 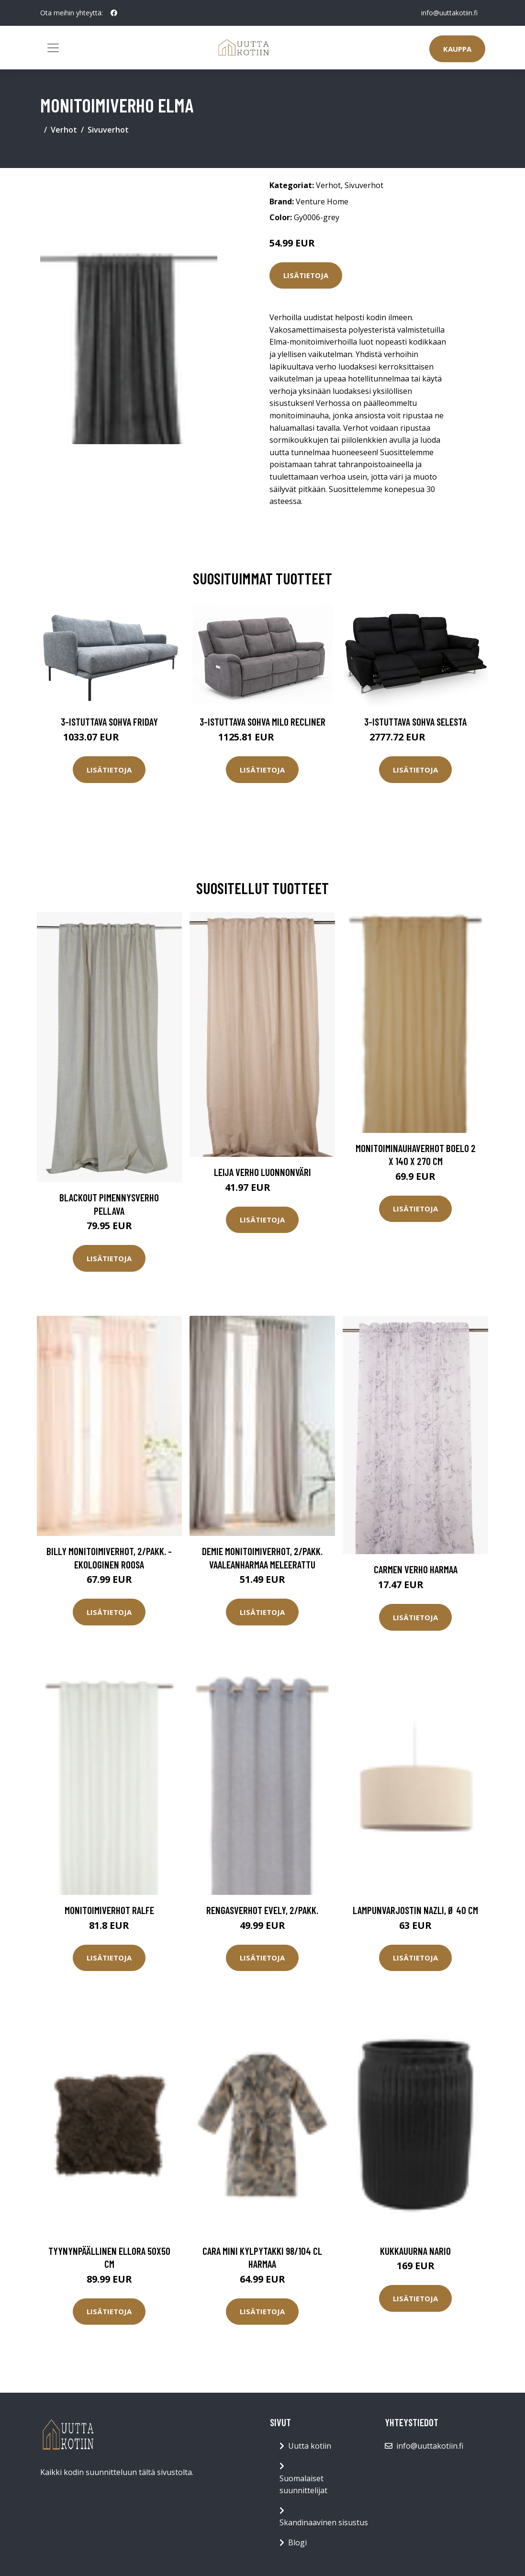 What do you see at coordinates (303, 2484) in the screenshot?
I see `Suomalaiset suunnittelijat` at bounding box center [303, 2484].